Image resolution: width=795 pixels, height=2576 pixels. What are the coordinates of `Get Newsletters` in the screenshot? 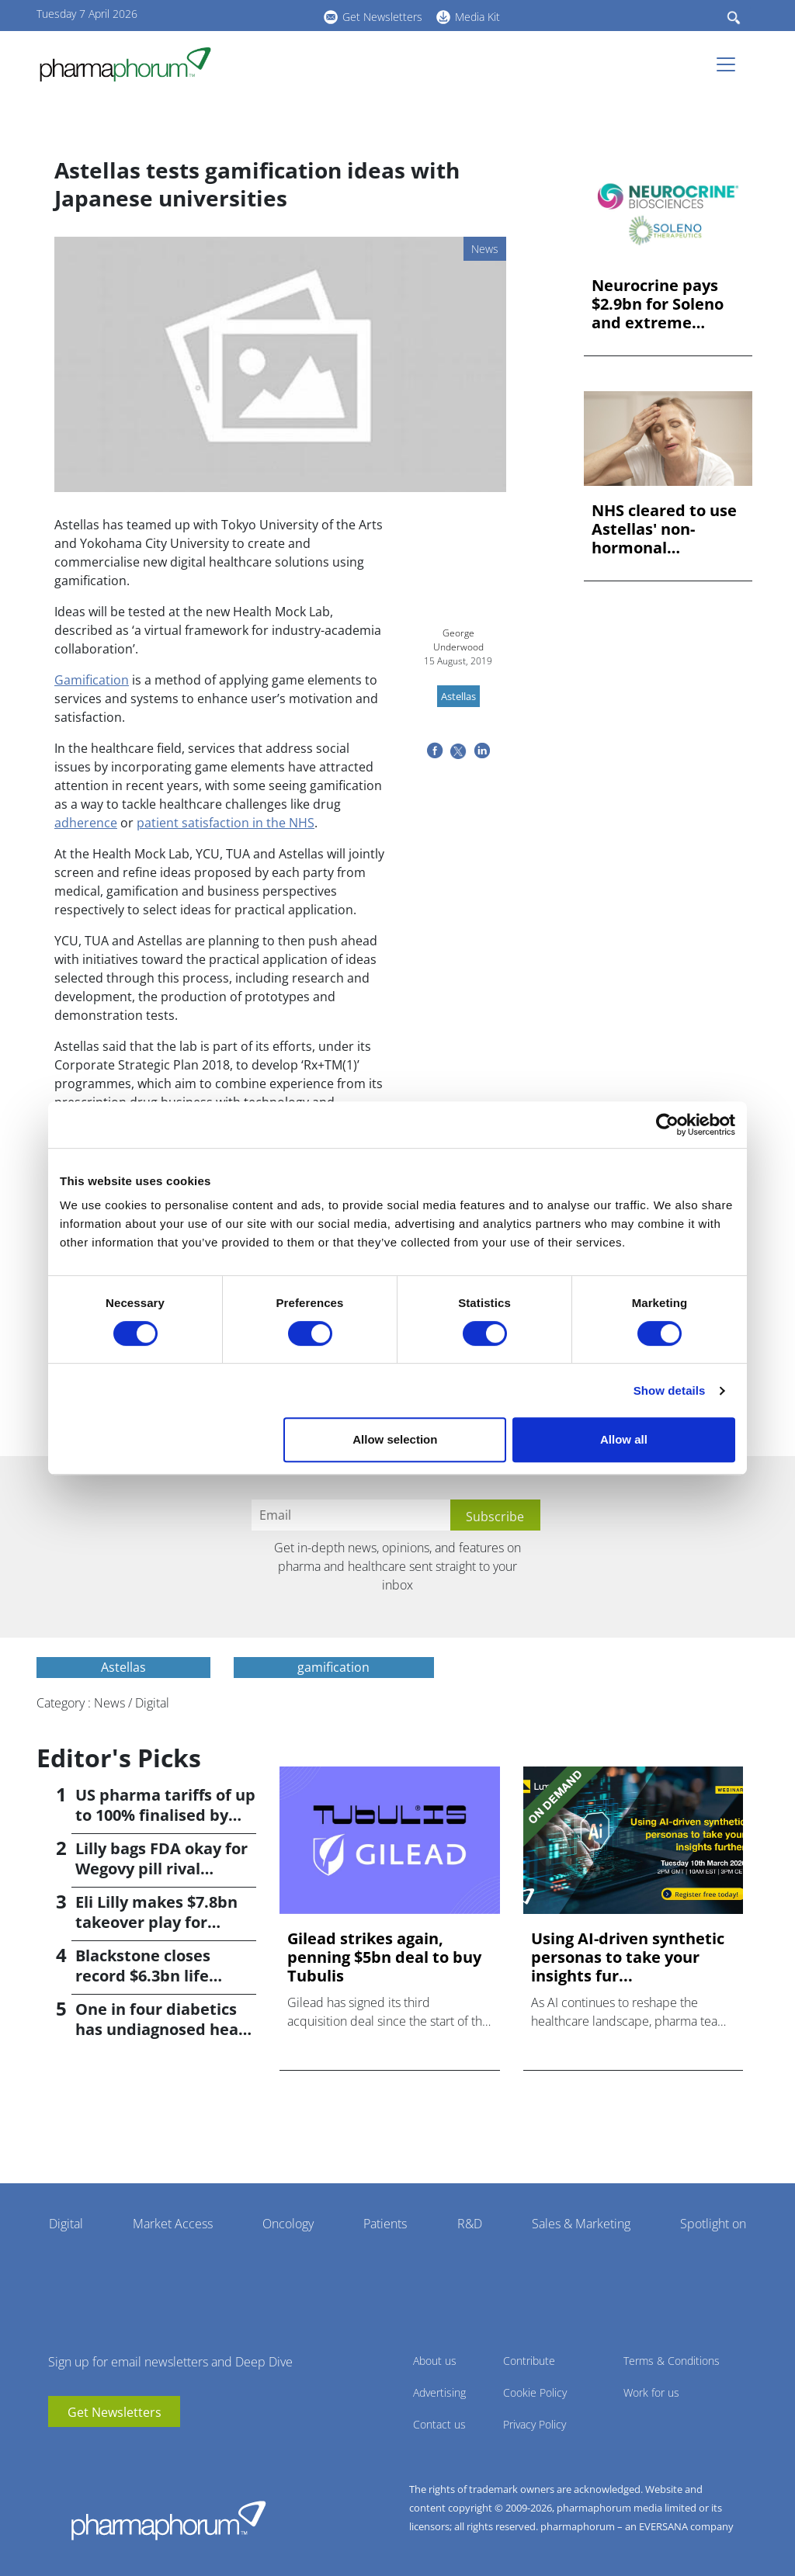 It's located at (382, 16).